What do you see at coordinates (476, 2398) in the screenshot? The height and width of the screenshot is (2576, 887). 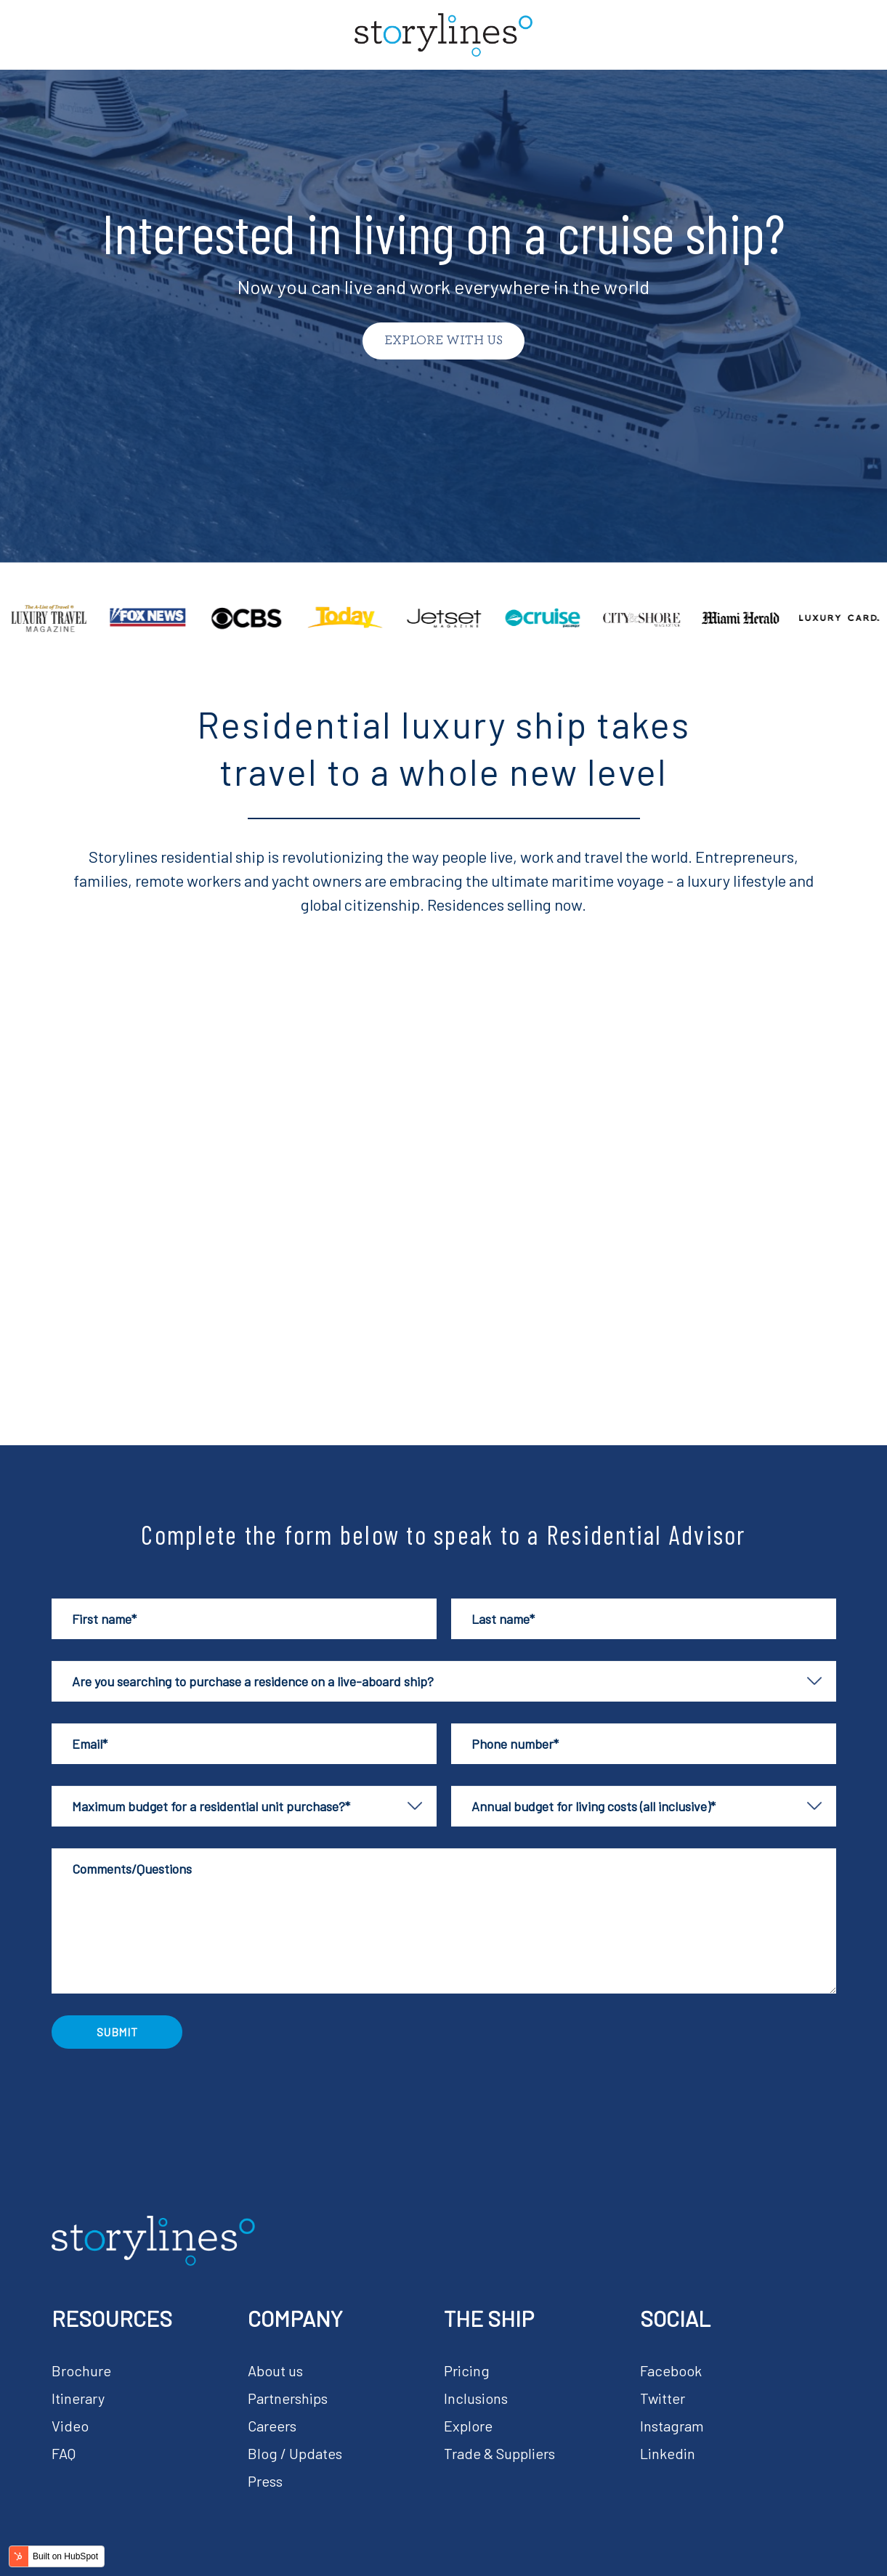 I see `Inclusions [menuitem]` at bounding box center [476, 2398].